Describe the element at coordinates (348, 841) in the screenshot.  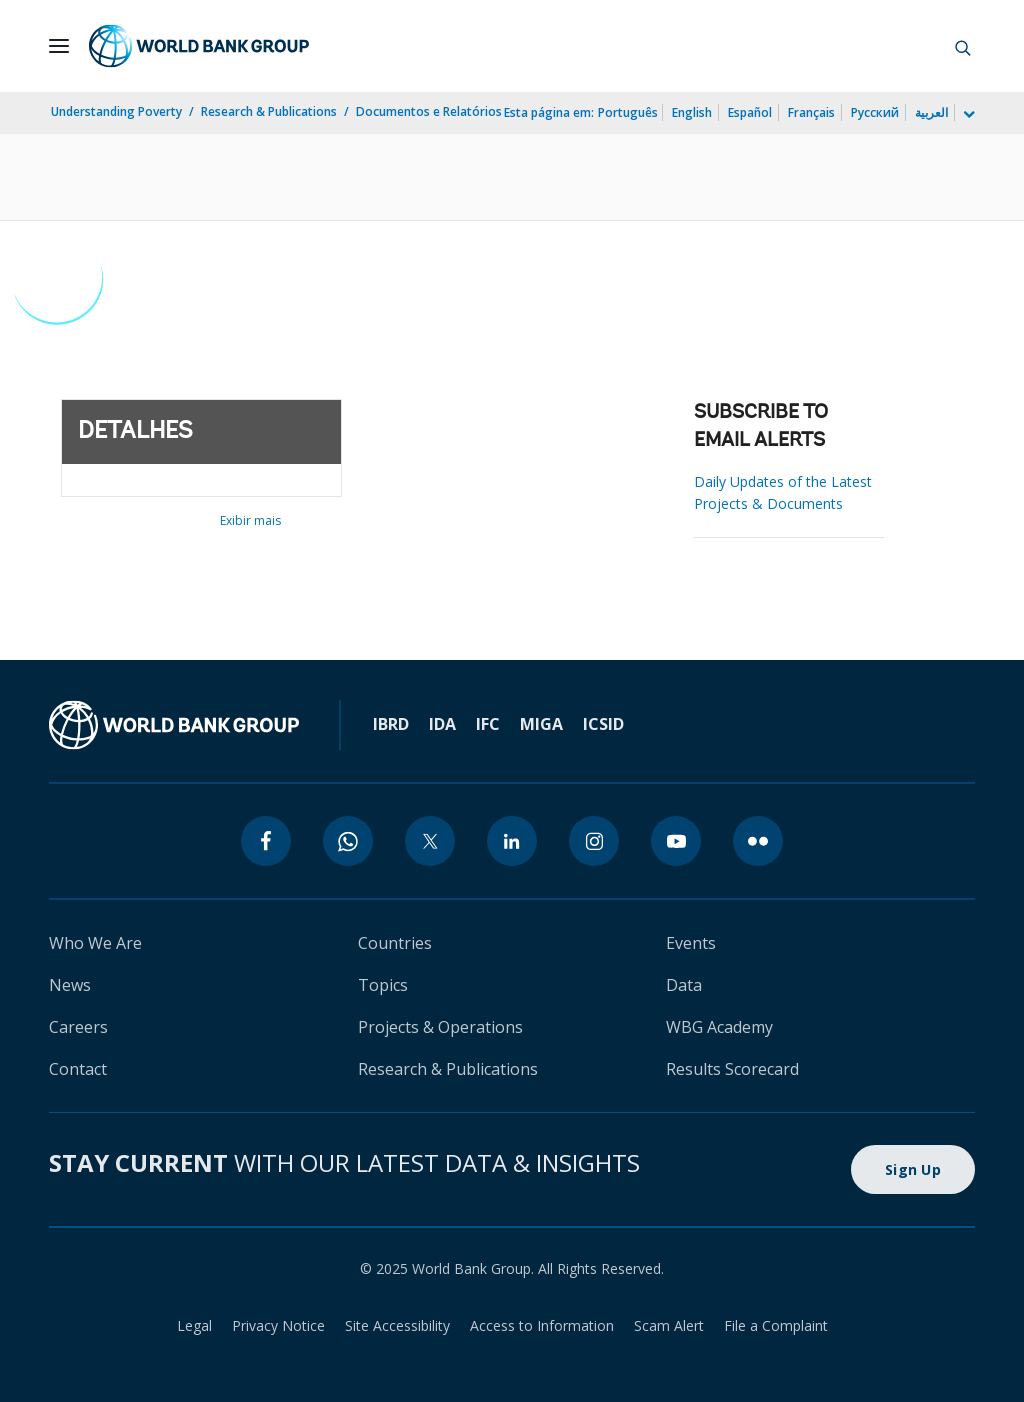
I see `[whatsapp]` at that location.